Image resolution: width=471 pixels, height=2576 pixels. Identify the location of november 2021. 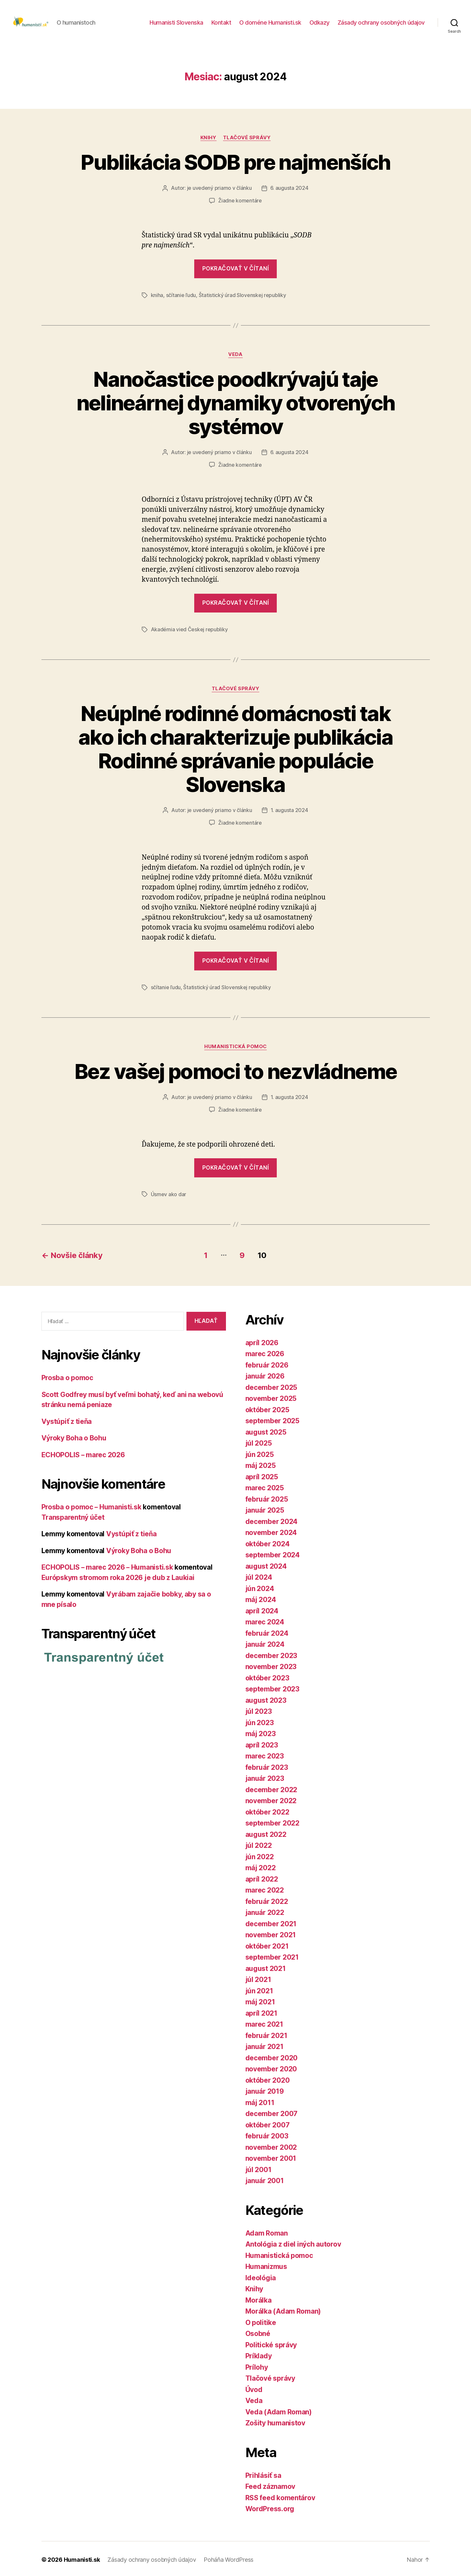
(270, 1933).